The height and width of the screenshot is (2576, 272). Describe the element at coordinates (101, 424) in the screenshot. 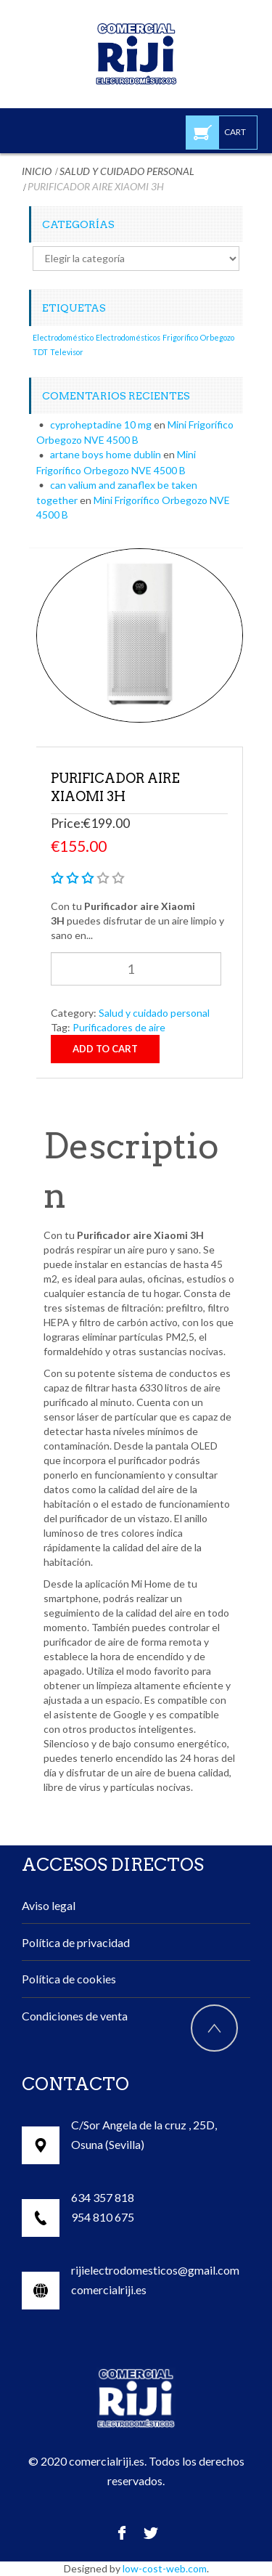

I see `cyproheptadine 10 mg` at that location.